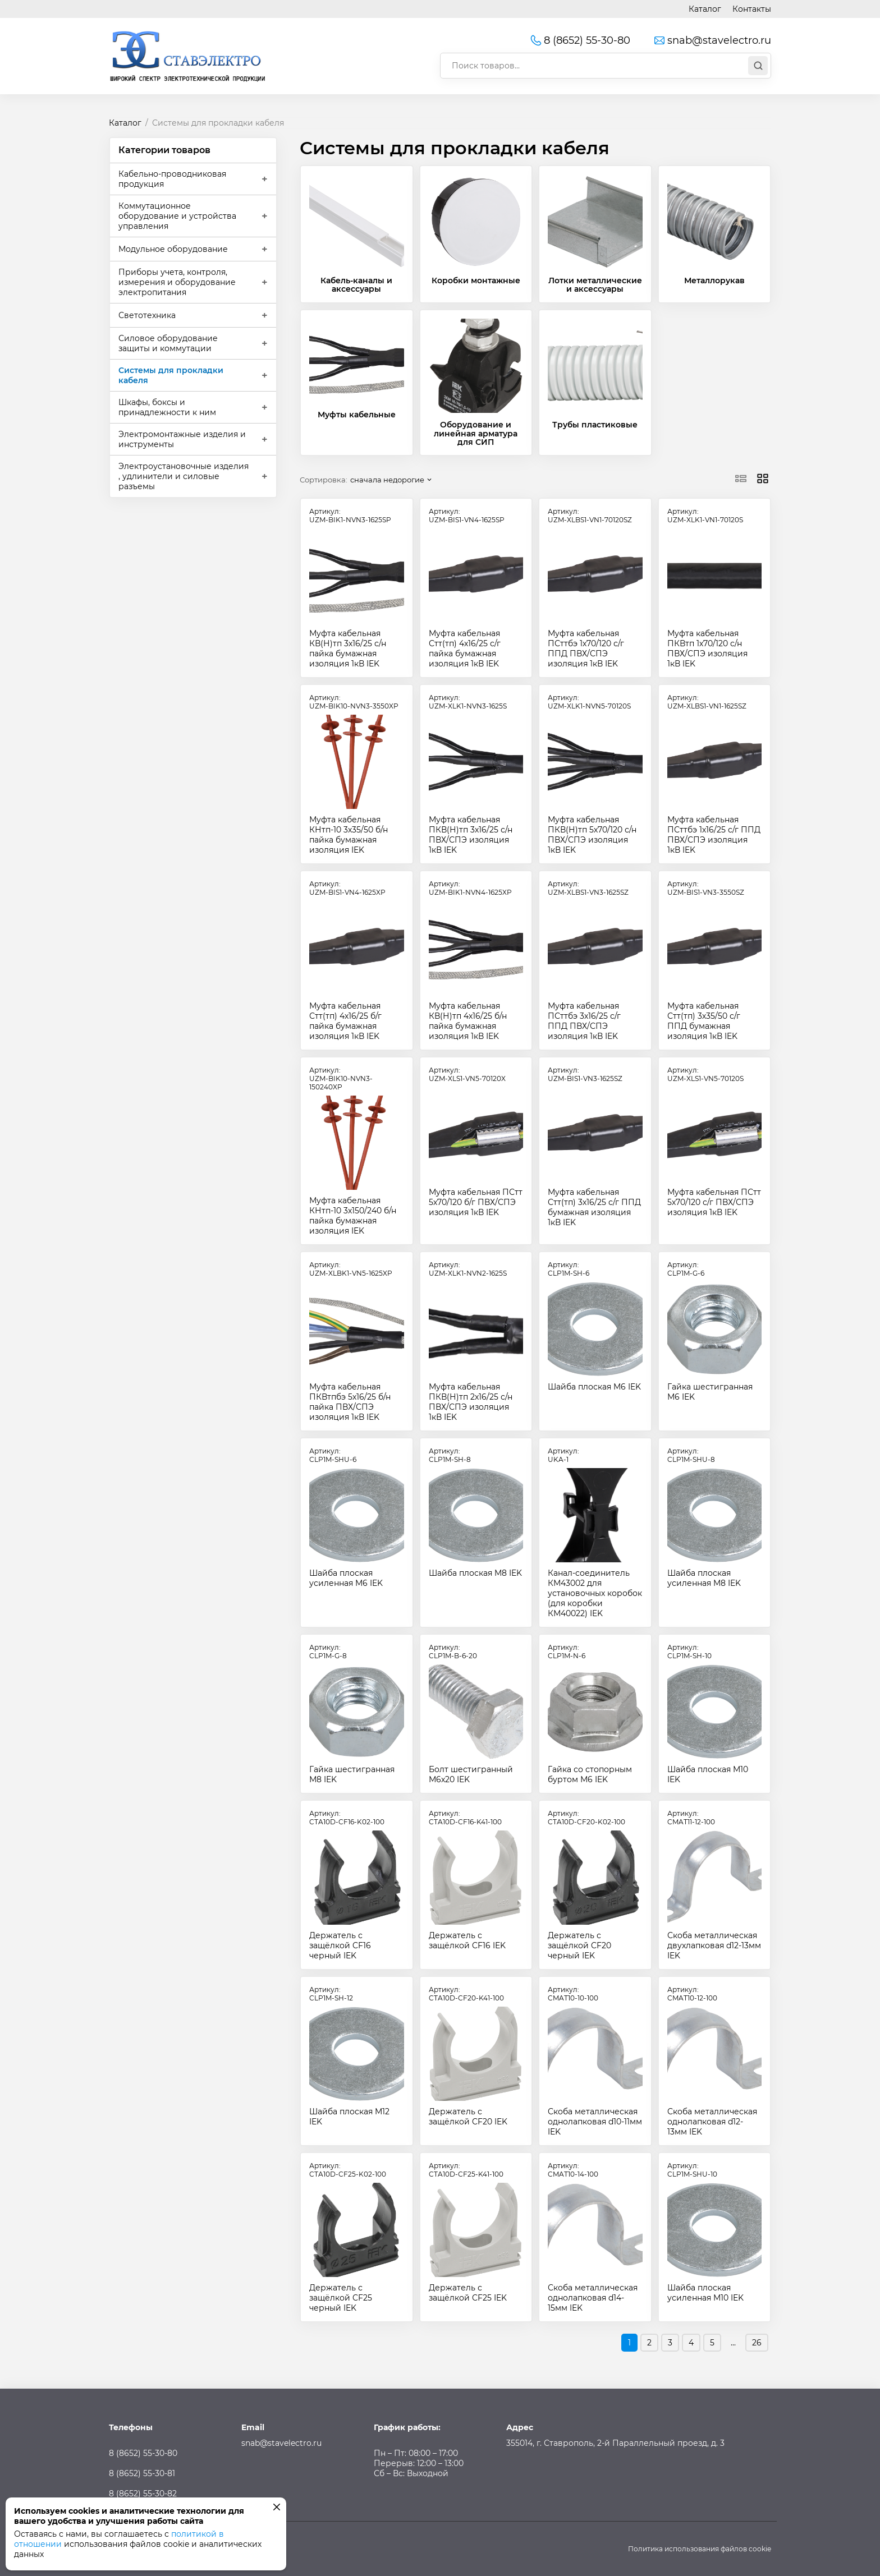 Image resolution: width=880 pixels, height=2576 pixels. Describe the element at coordinates (182, 439) in the screenshot. I see `Электромонтажные изделия и инструменты` at that location.